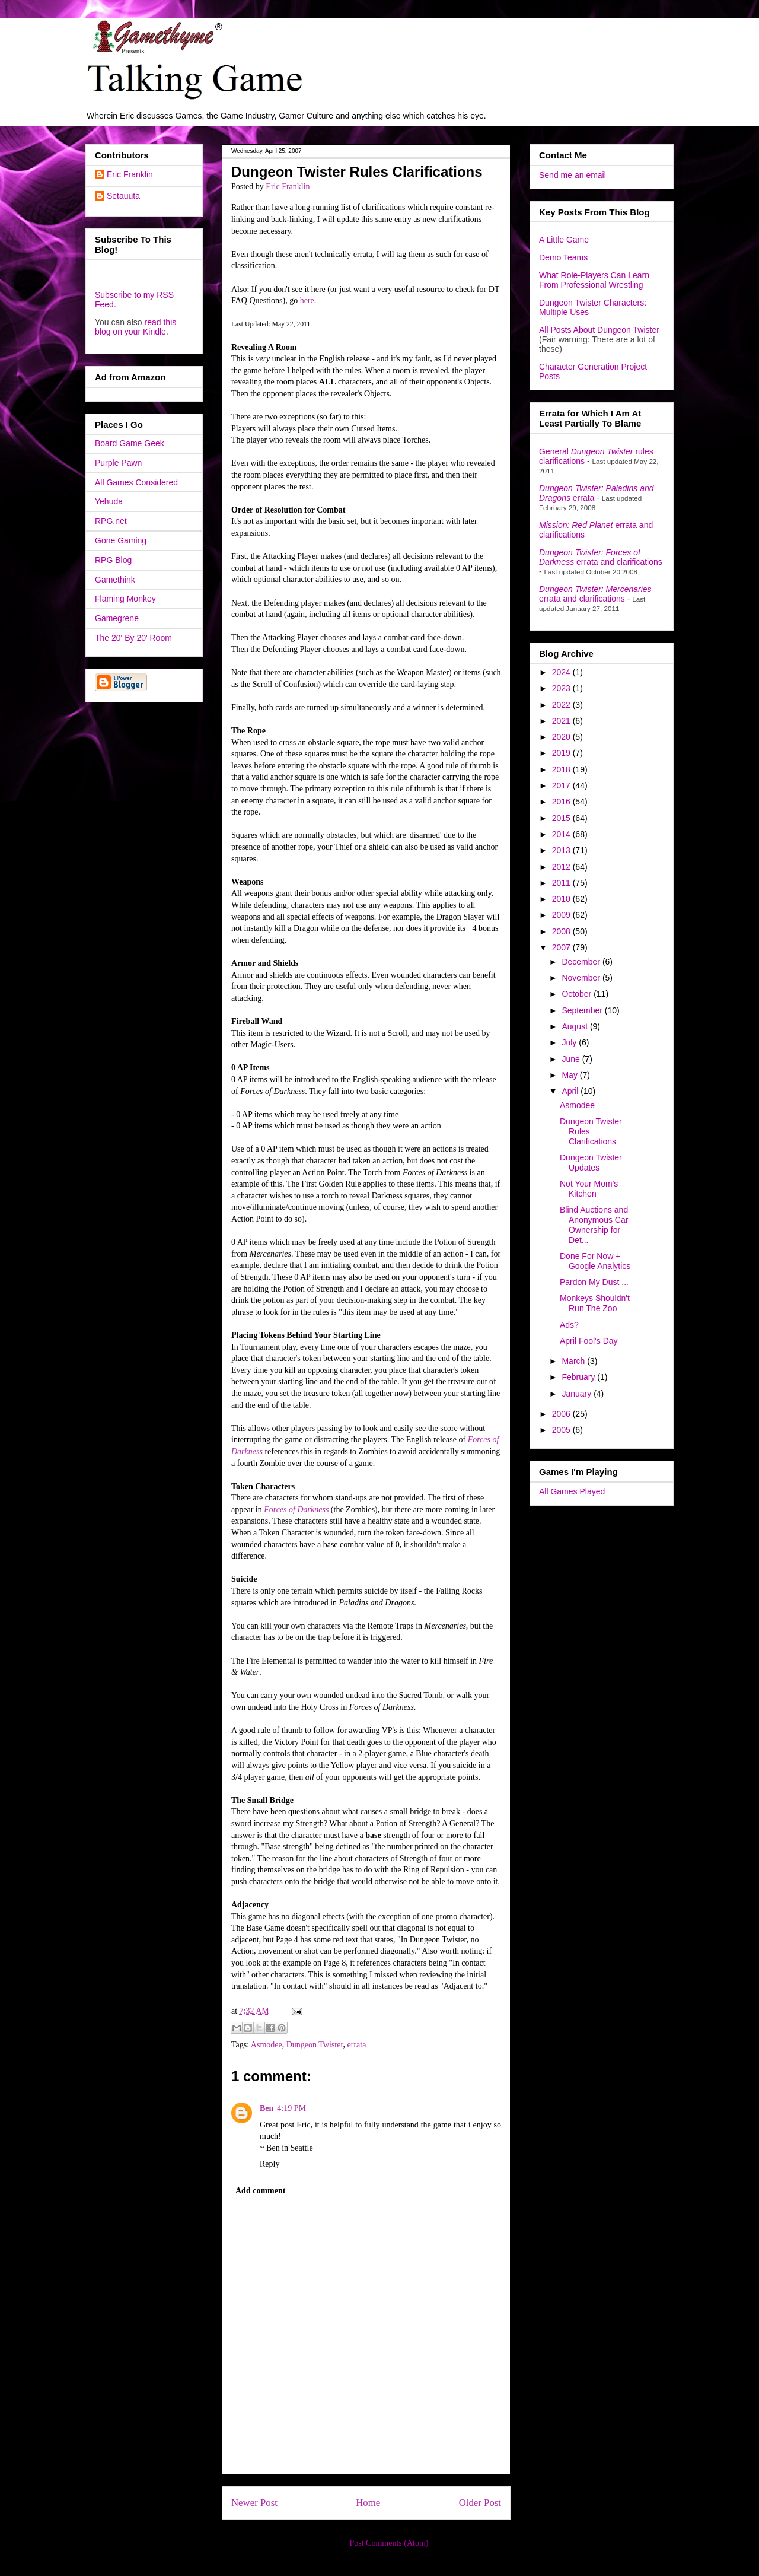  What do you see at coordinates (575, 1026) in the screenshot?
I see `August` at bounding box center [575, 1026].